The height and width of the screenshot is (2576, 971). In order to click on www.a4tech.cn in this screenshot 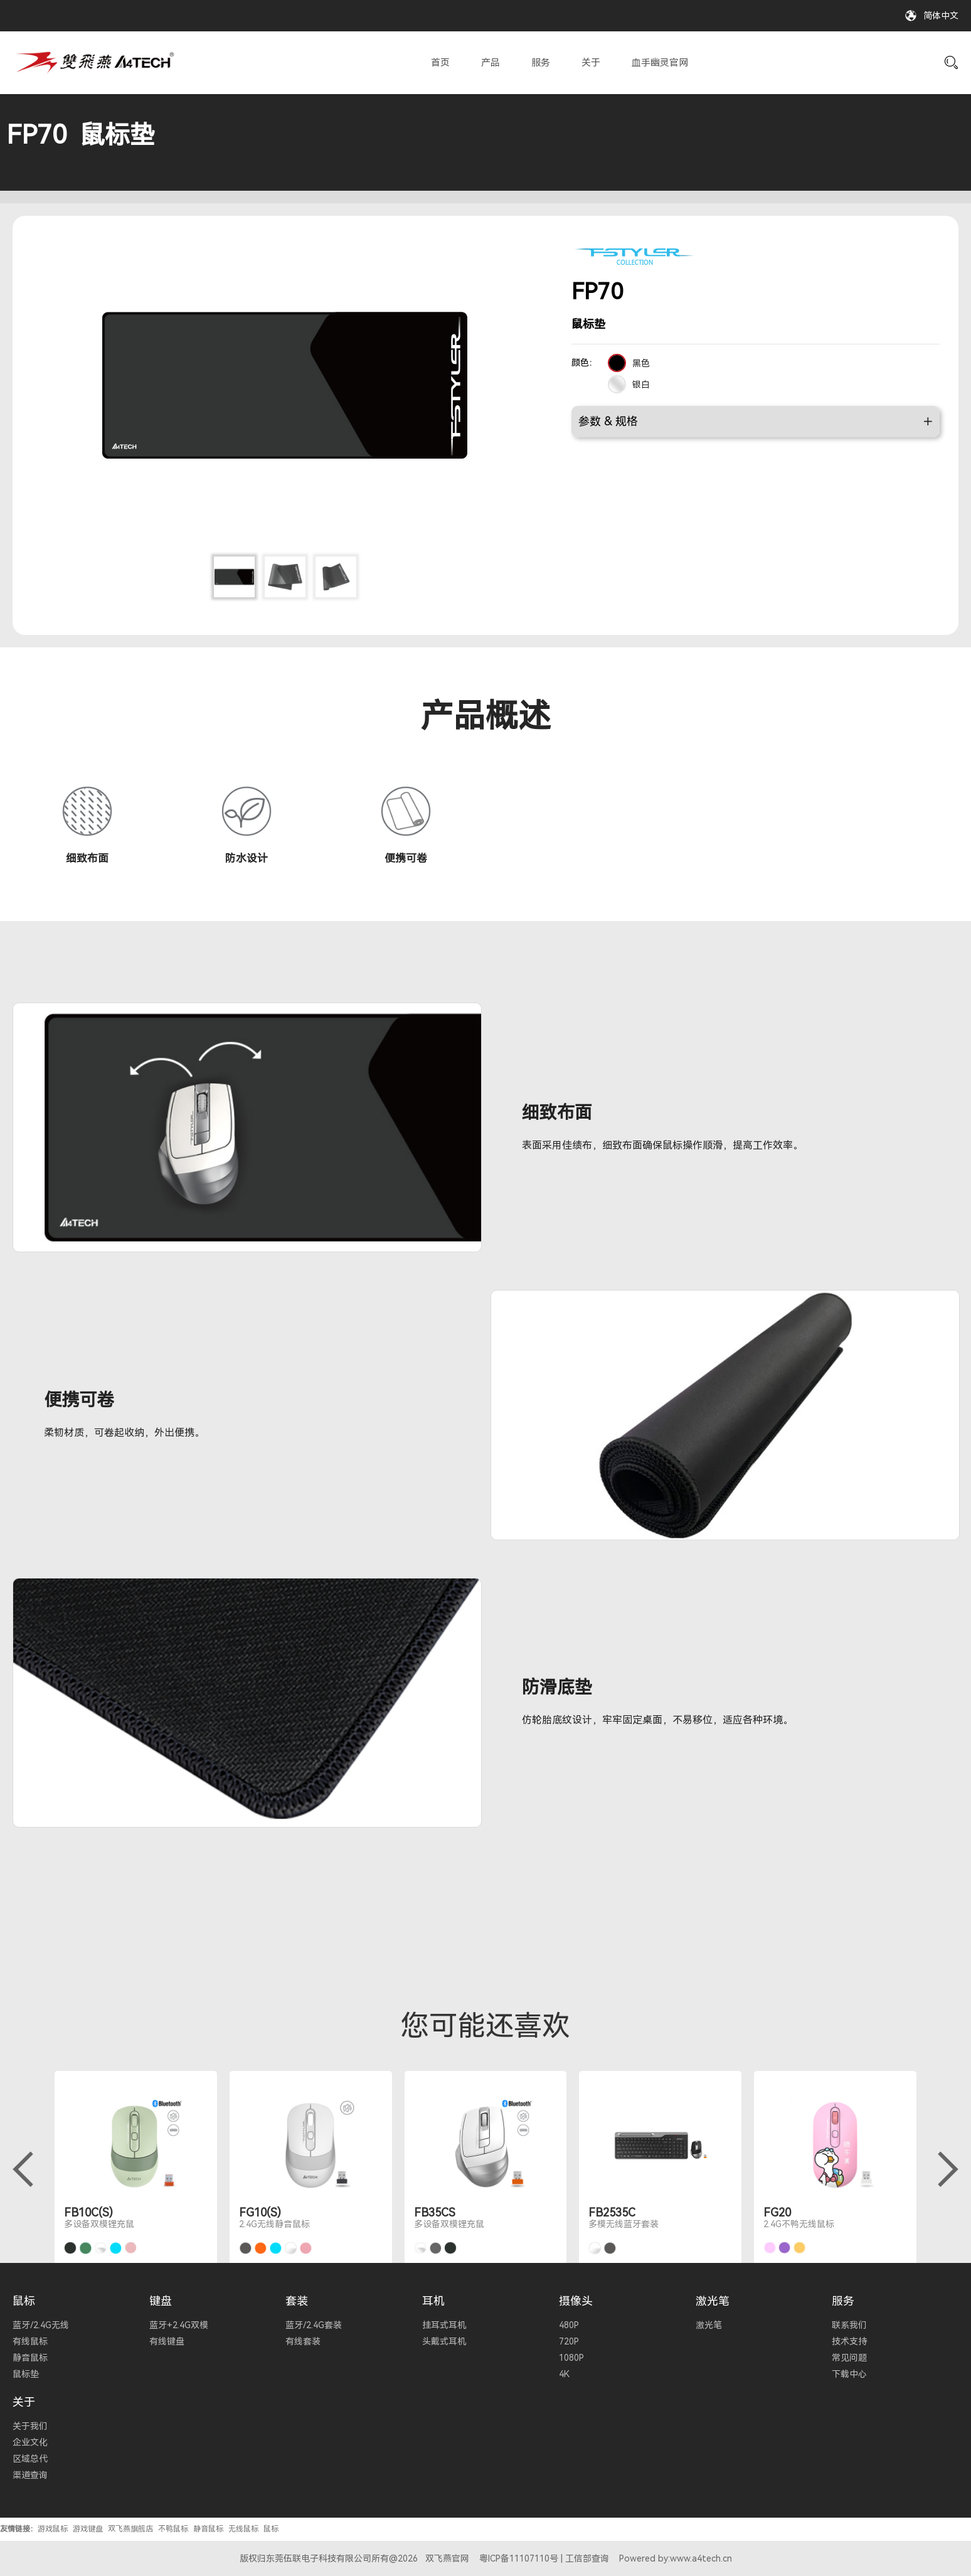, I will do `click(701, 2558)`.